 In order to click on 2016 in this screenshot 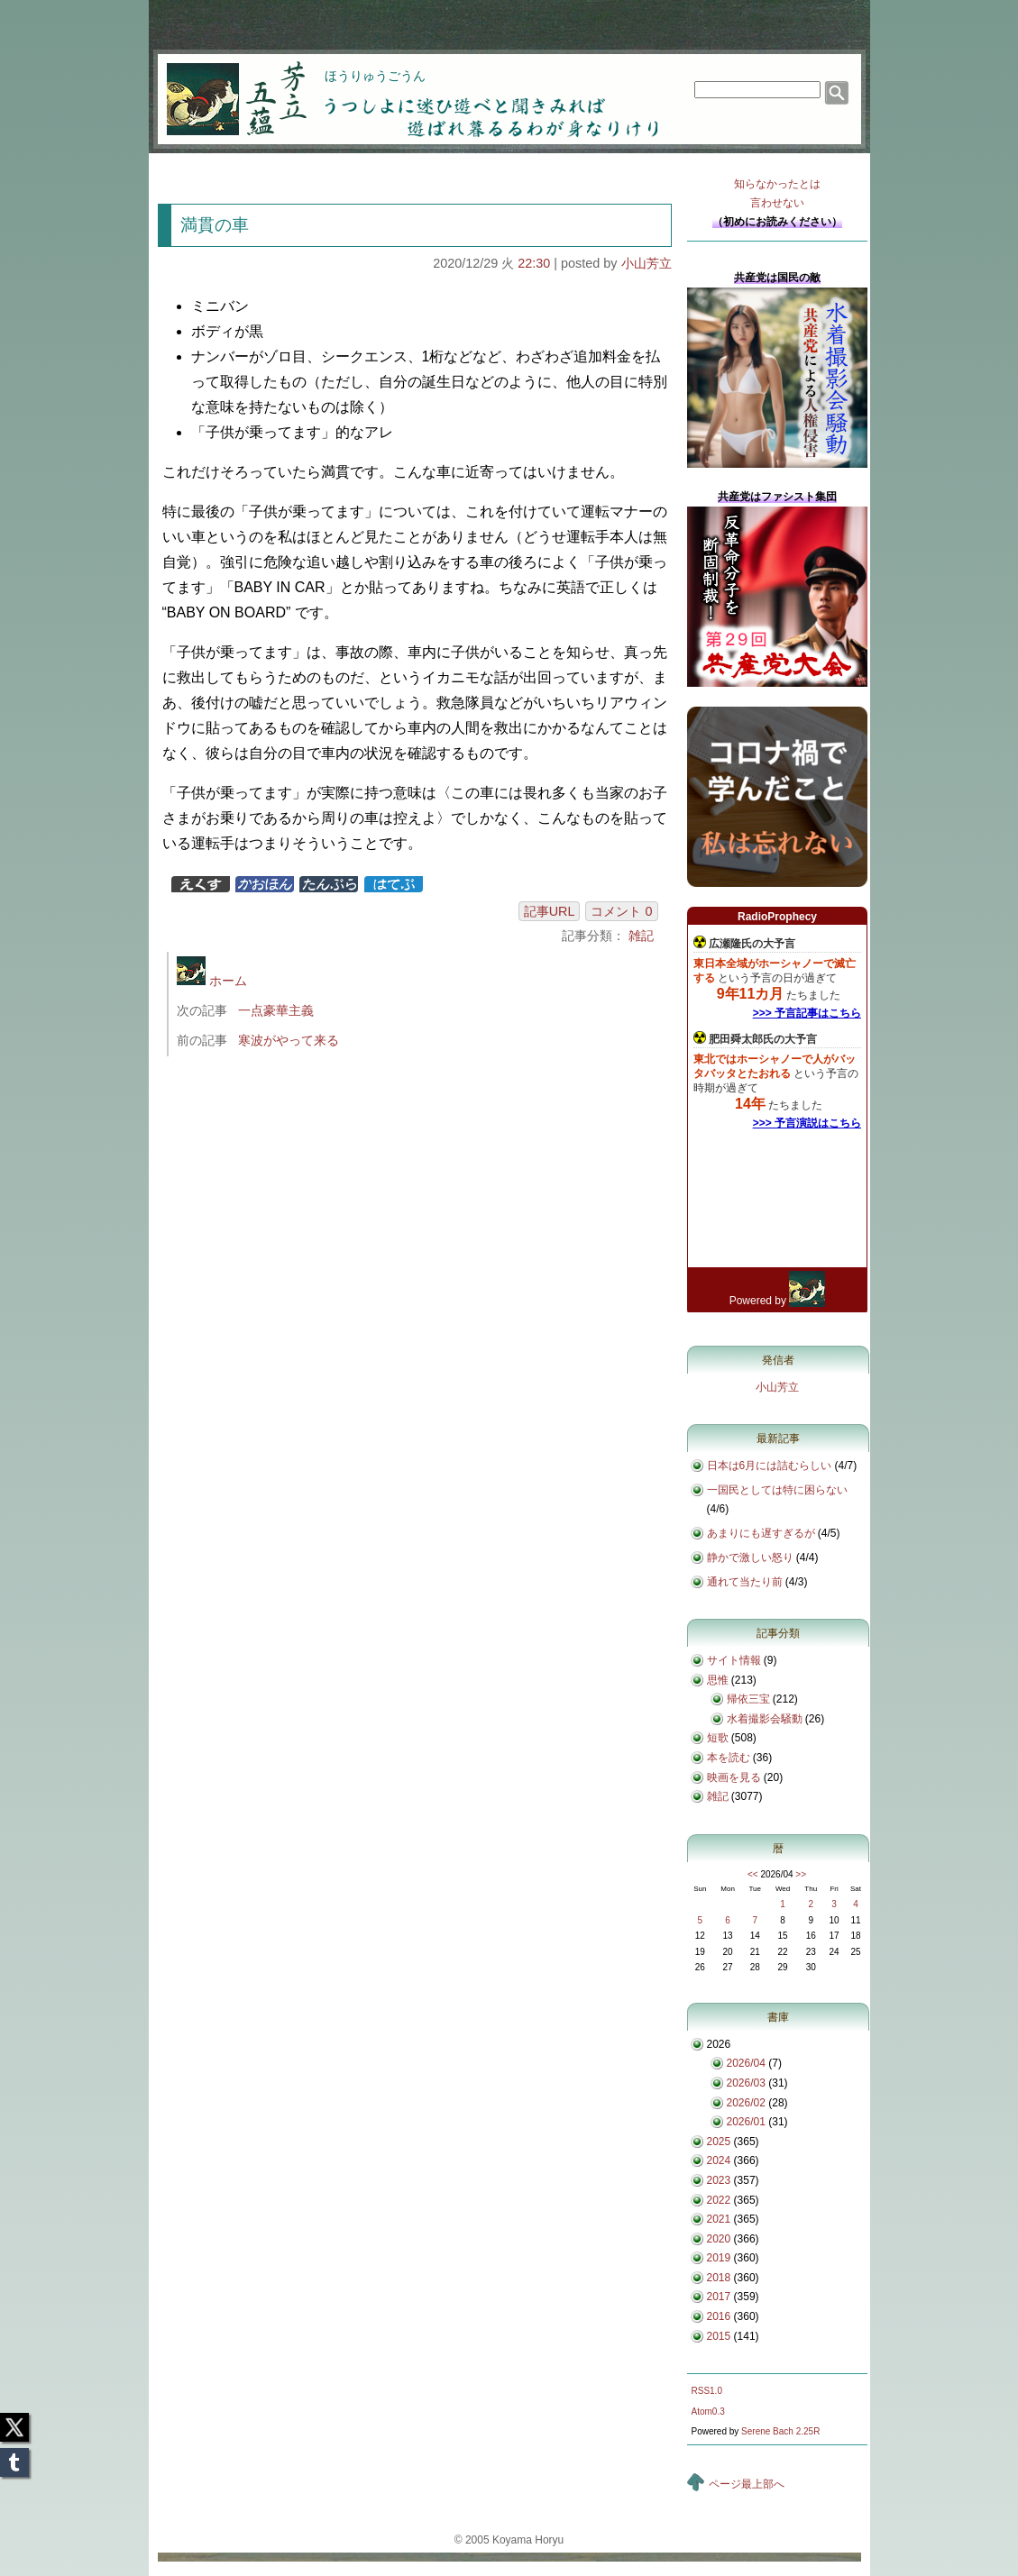, I will do `click(719, 2316)`.